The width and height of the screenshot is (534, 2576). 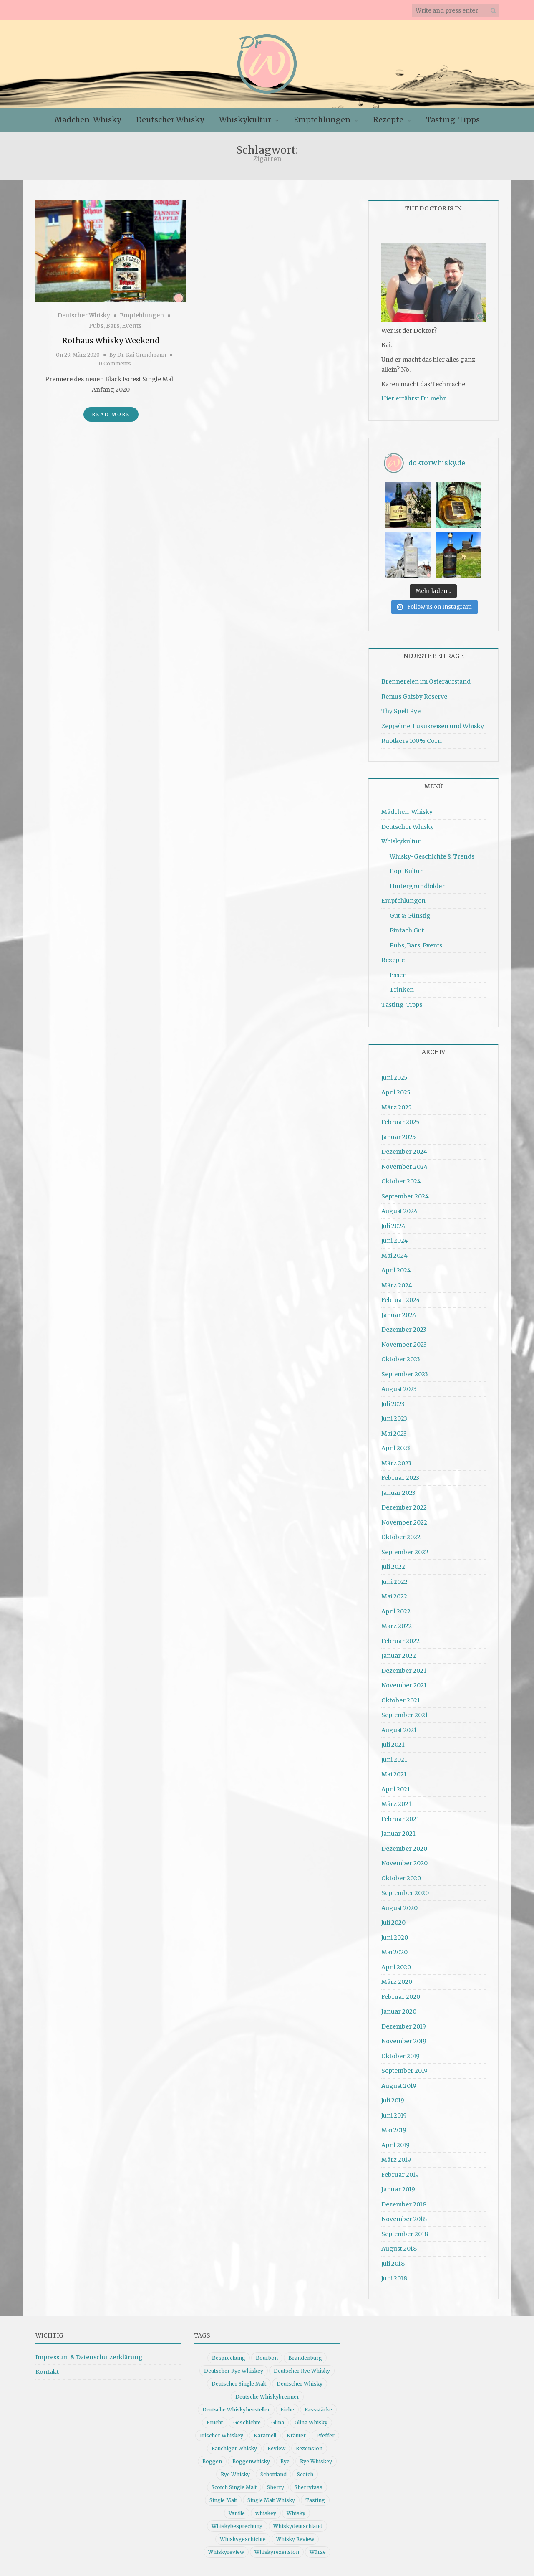 I want to click on Oktober 2019, so click(x=400, y=2056).